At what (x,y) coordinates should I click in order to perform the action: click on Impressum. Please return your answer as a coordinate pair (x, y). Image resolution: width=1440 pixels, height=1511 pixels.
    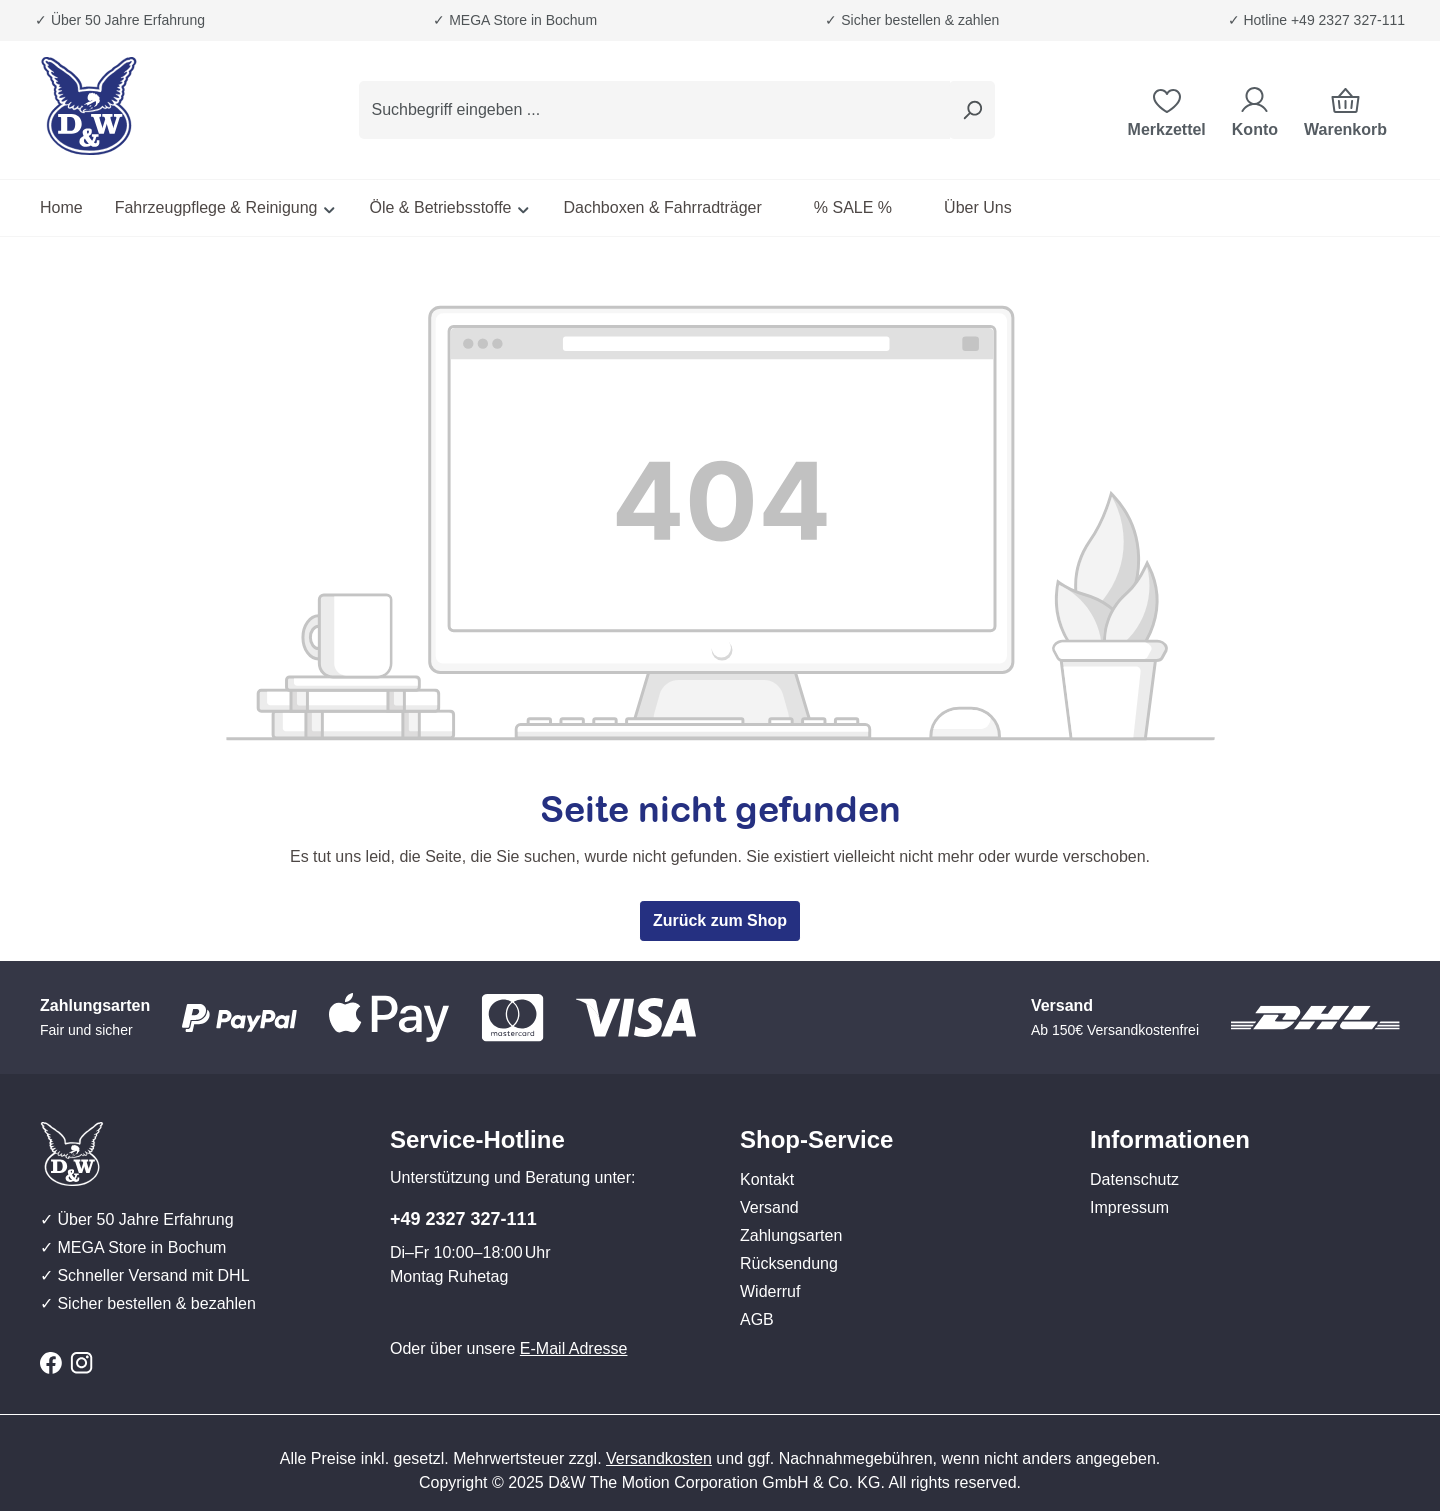
    Looking at the image, I should click on (1129, 1207).